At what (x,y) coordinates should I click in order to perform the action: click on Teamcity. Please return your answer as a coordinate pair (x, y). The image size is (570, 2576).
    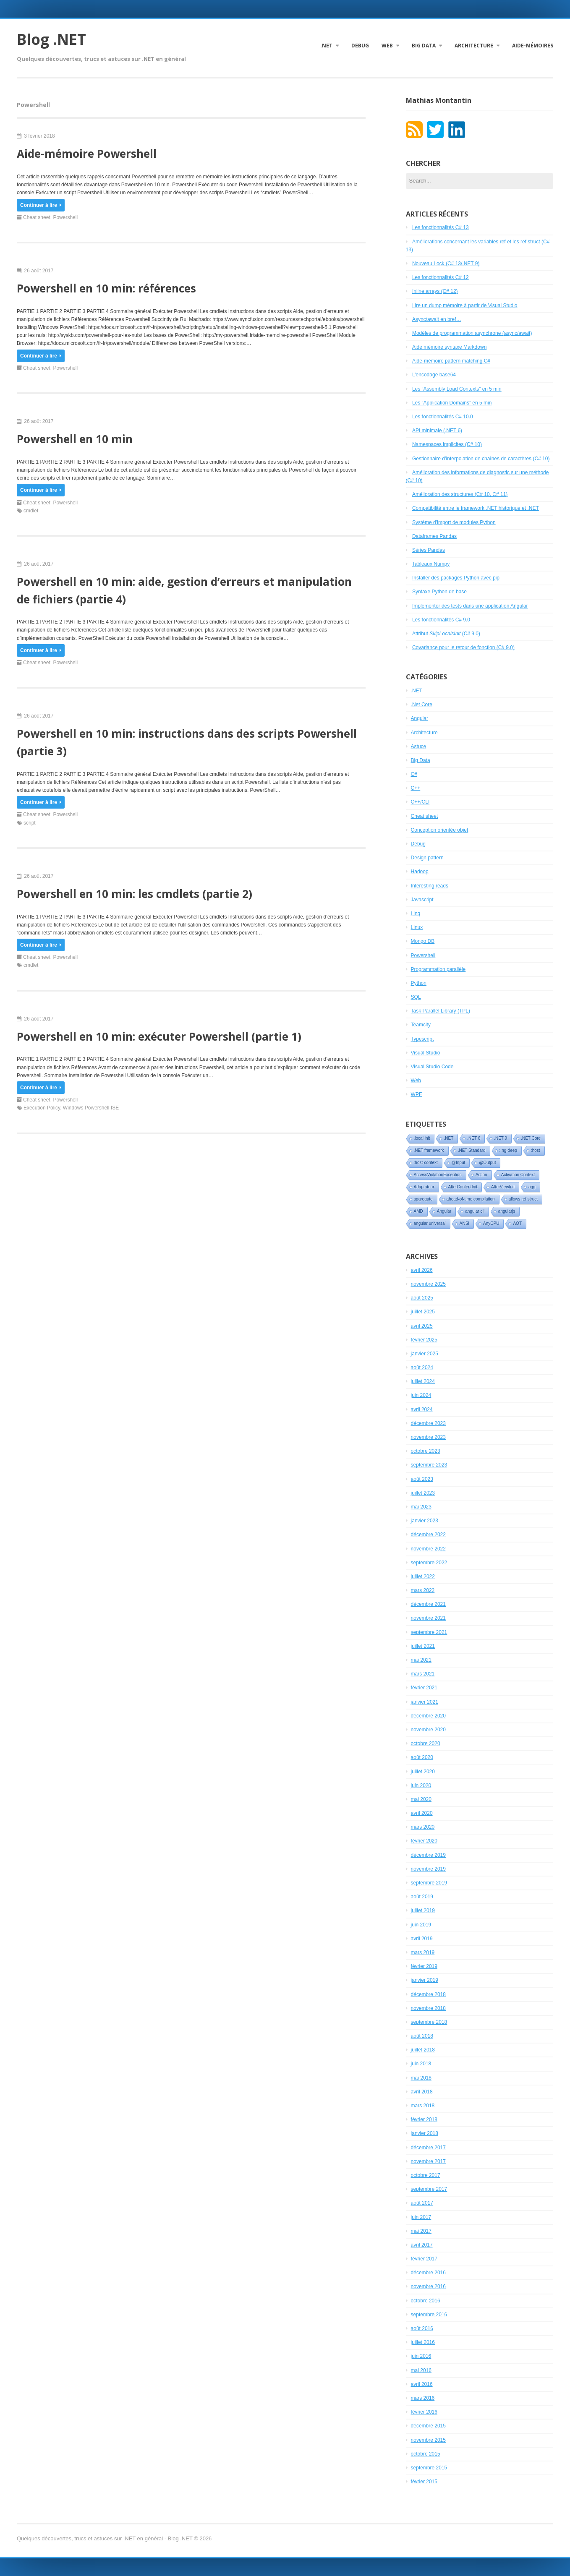
    Looking at the image, I should click on (421, 1025).